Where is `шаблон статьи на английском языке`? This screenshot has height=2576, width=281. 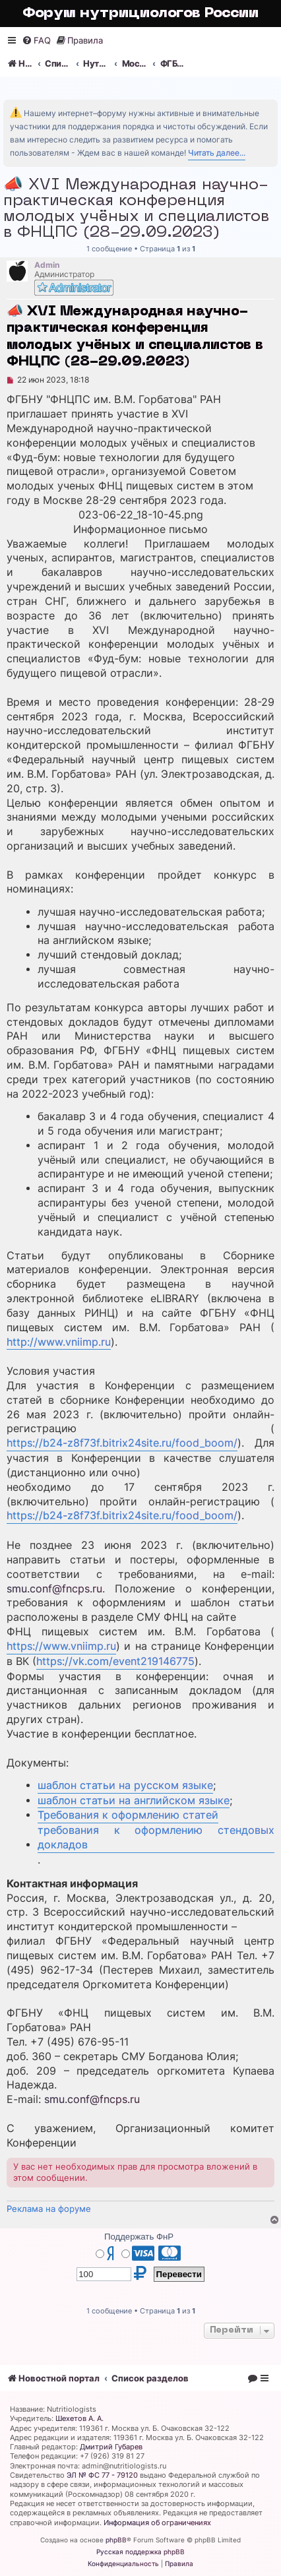 шаблон статьи на английском языке is located at coordinates (134, 1800).